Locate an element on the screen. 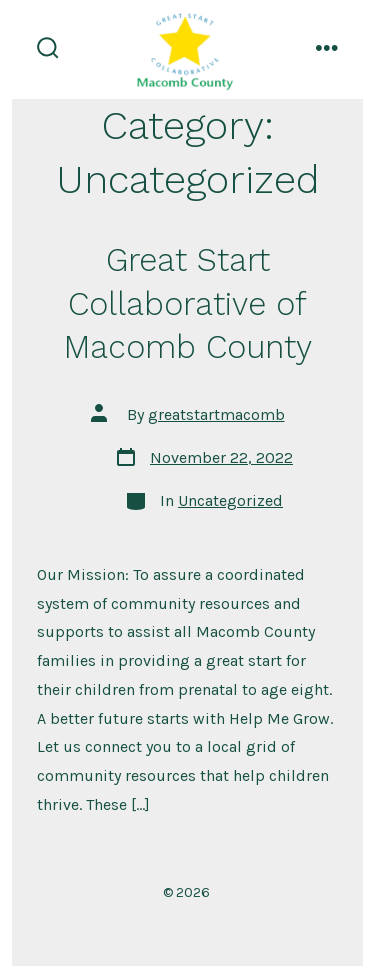 The height and width of the screenshot is (978, 375). greatstartmacomb is located at coordinates (216, 414).